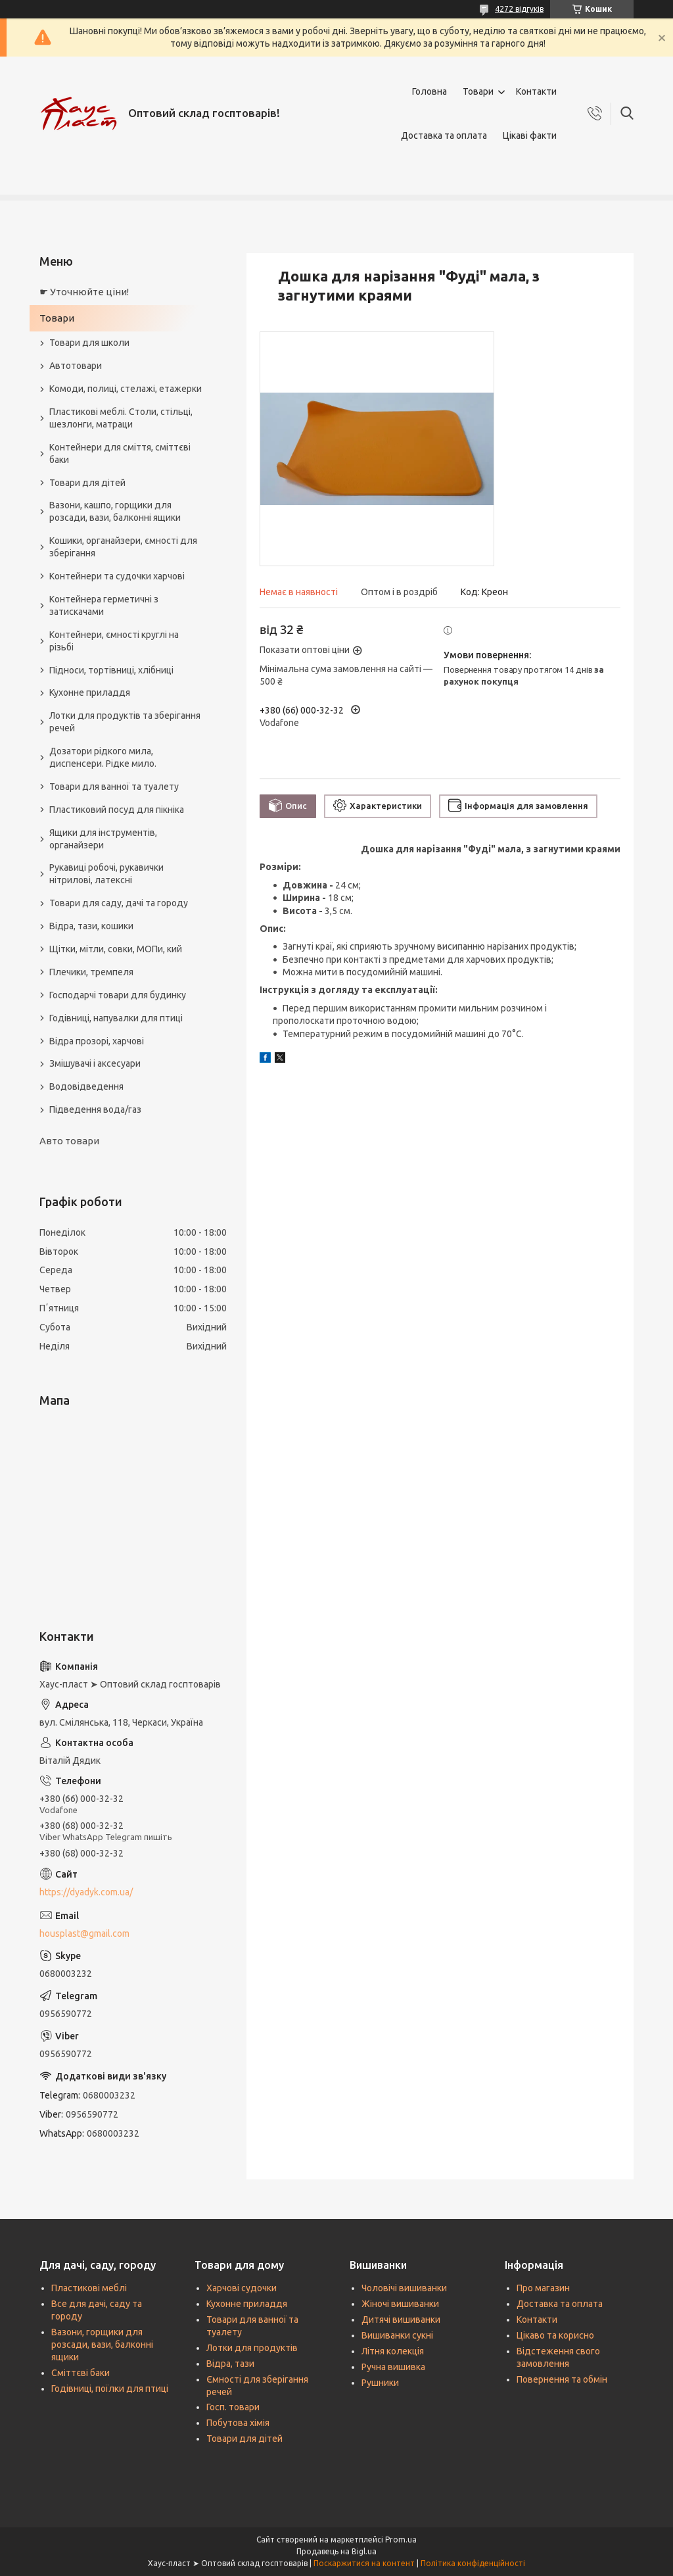  Describe the element at coordinates (102, 2344) in the screenshot. I see `Вазони, горщики для розсади, вази, балконні ящики` at that location.